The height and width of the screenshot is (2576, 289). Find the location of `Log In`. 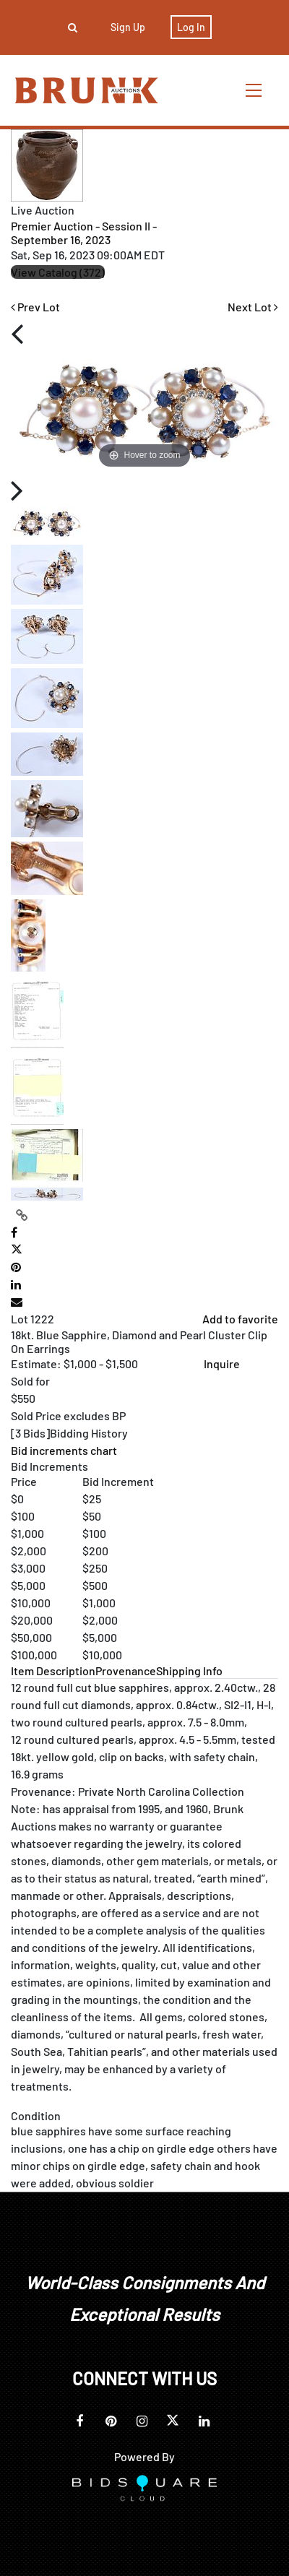

Log In is located at coordinates (191, 27).